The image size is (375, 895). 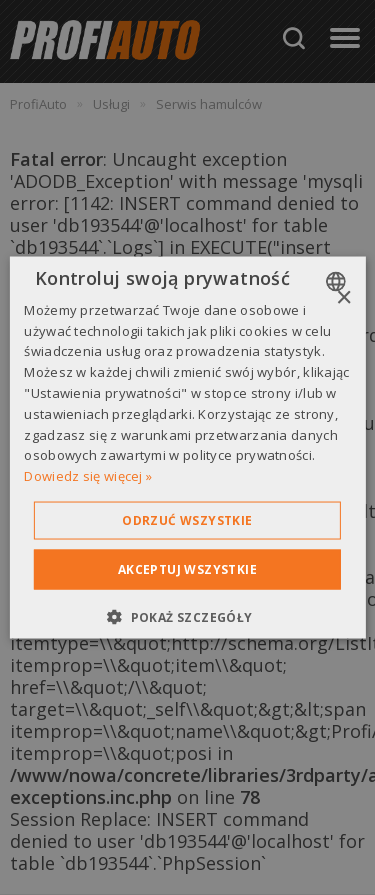 I want to click on [dialog], so click(x=187, y=447).